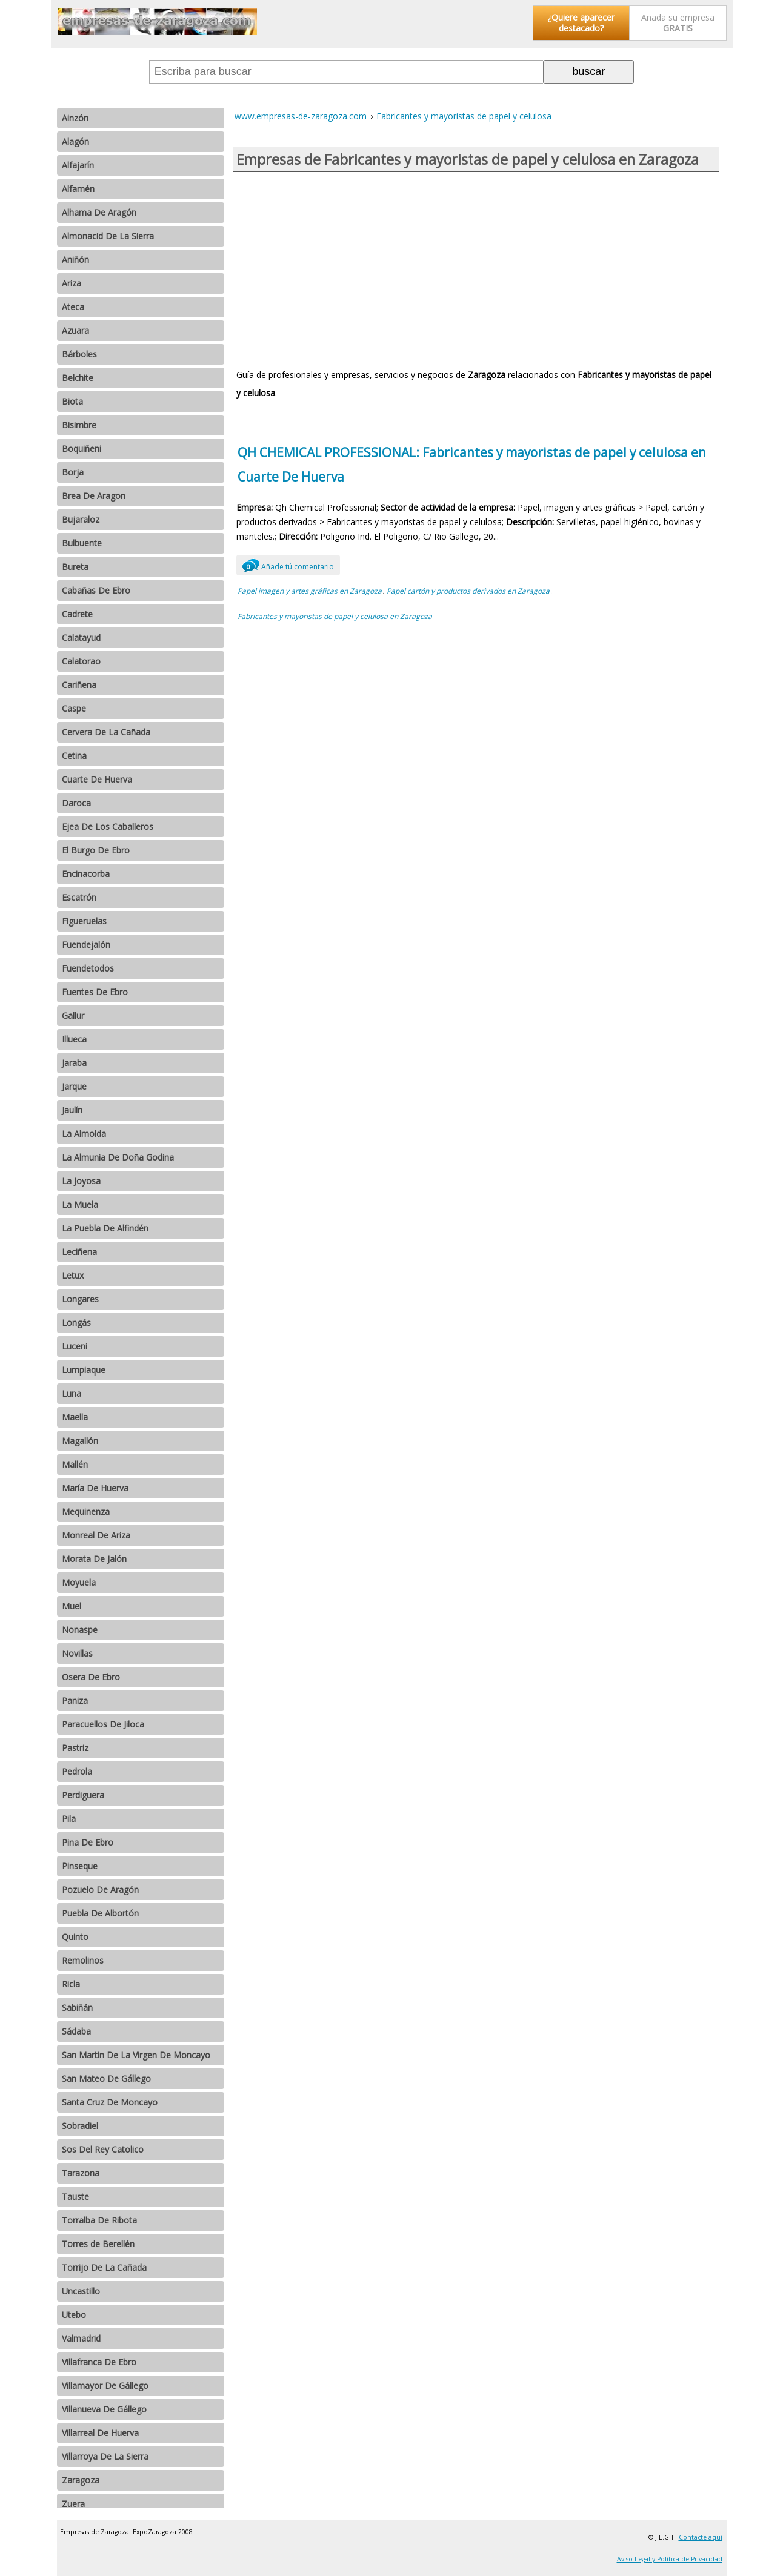 This screenshot has width=783, height=2576. Describe the element at coordinates (71, 283) in the screenshot. I see `Ariza` at that location.